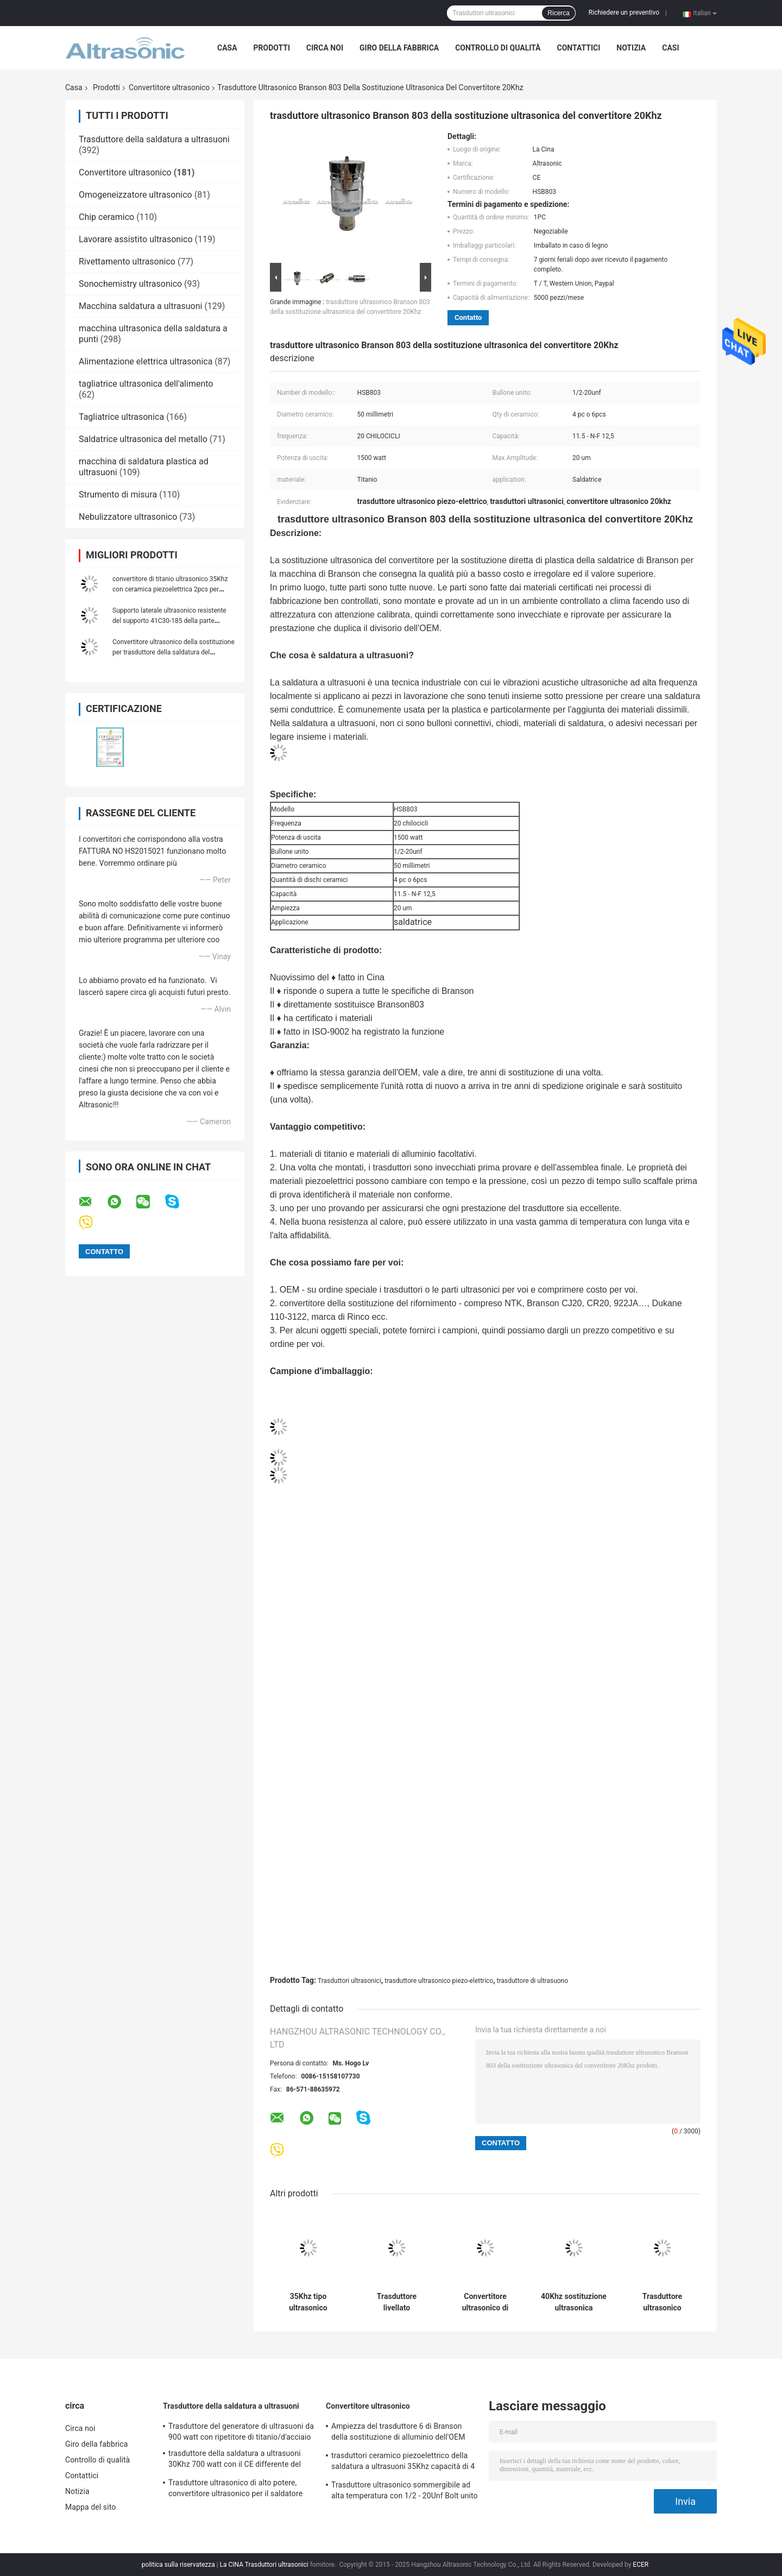 This screenshot has height=2576, width=782. What do you see at coordinates (136, 239) in the screenshot?
I see `Lavorare assistito ultrasonico` at bounding box center [136, 239].